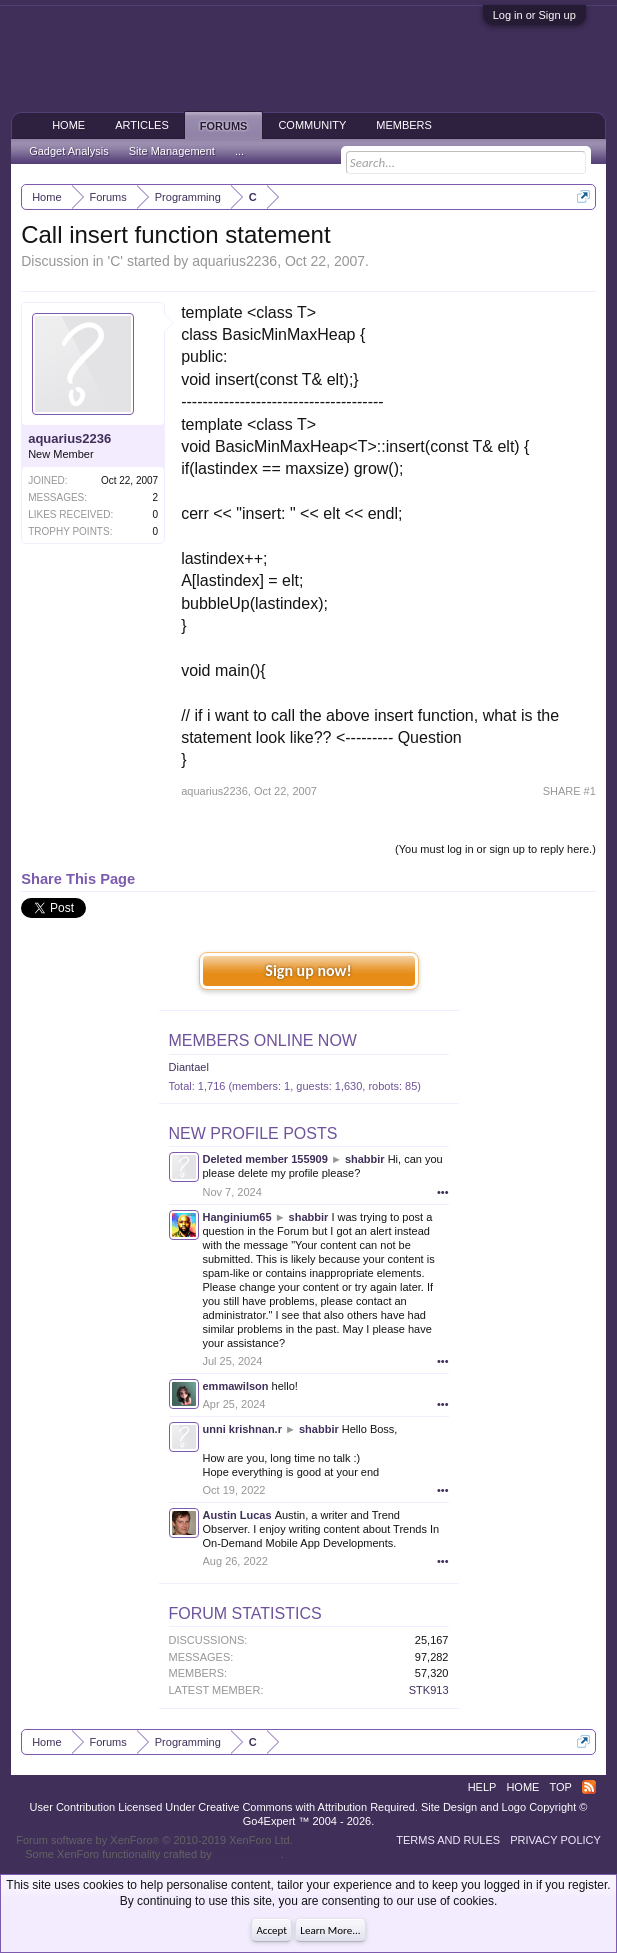  Describe the element at coordinates (482, 1787) in the screenshot. I see `Help` at that location.